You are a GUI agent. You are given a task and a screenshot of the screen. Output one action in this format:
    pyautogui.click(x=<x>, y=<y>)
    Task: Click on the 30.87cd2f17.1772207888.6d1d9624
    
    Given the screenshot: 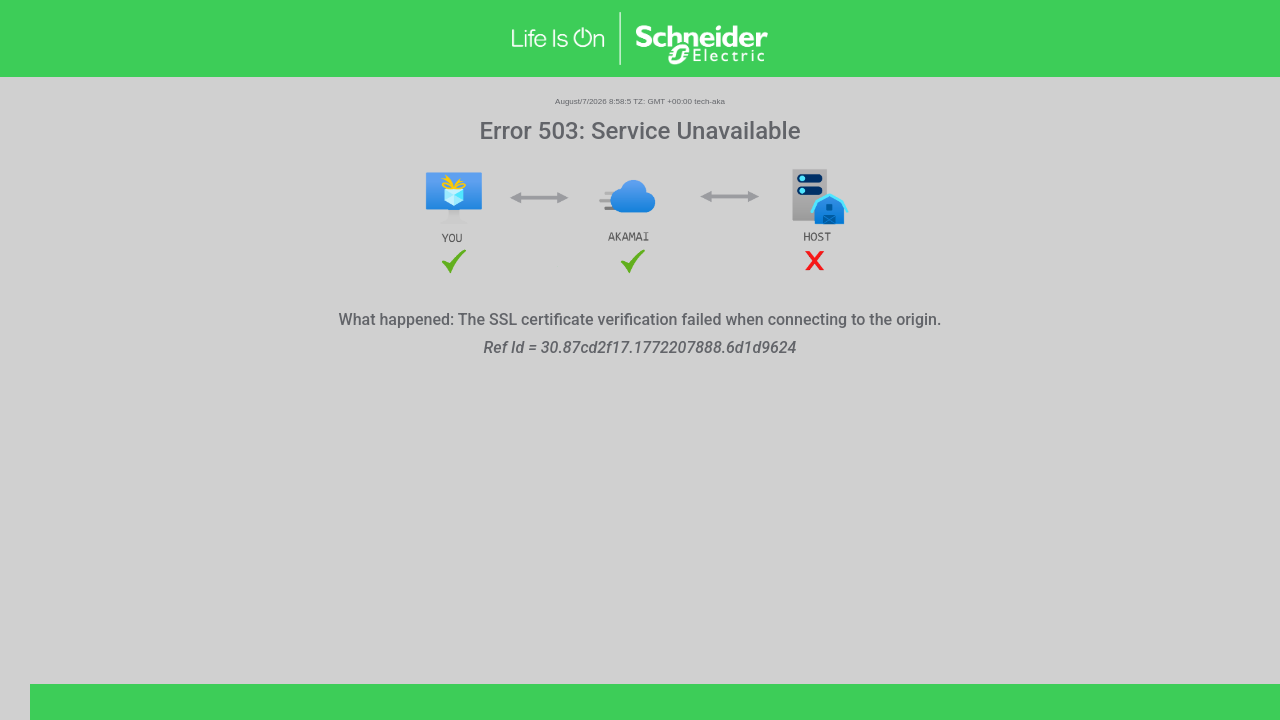 What is the action you would take?
    pyautogui.click(x=669, y=347)
    